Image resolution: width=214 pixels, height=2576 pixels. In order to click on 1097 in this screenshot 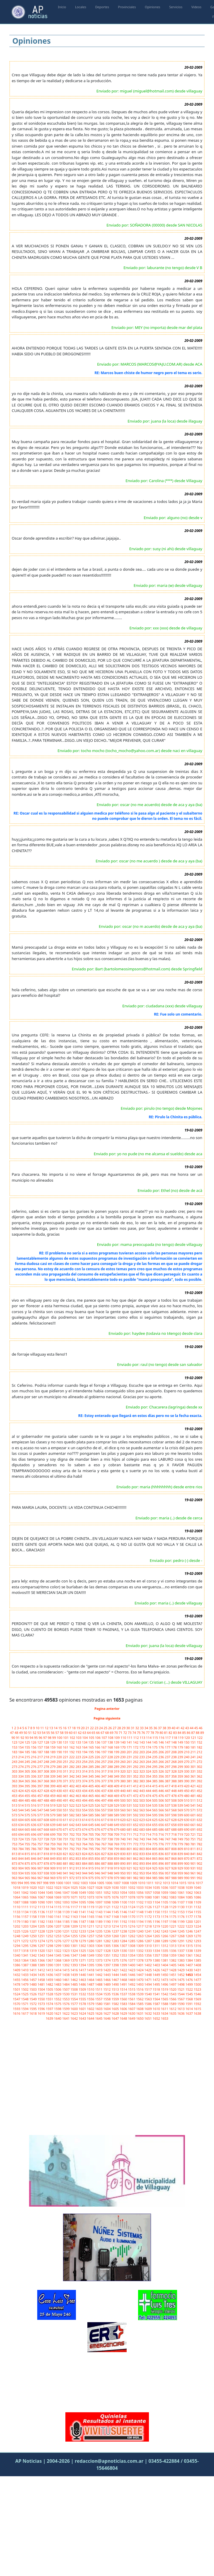, I will do `click(99, 1902)`.